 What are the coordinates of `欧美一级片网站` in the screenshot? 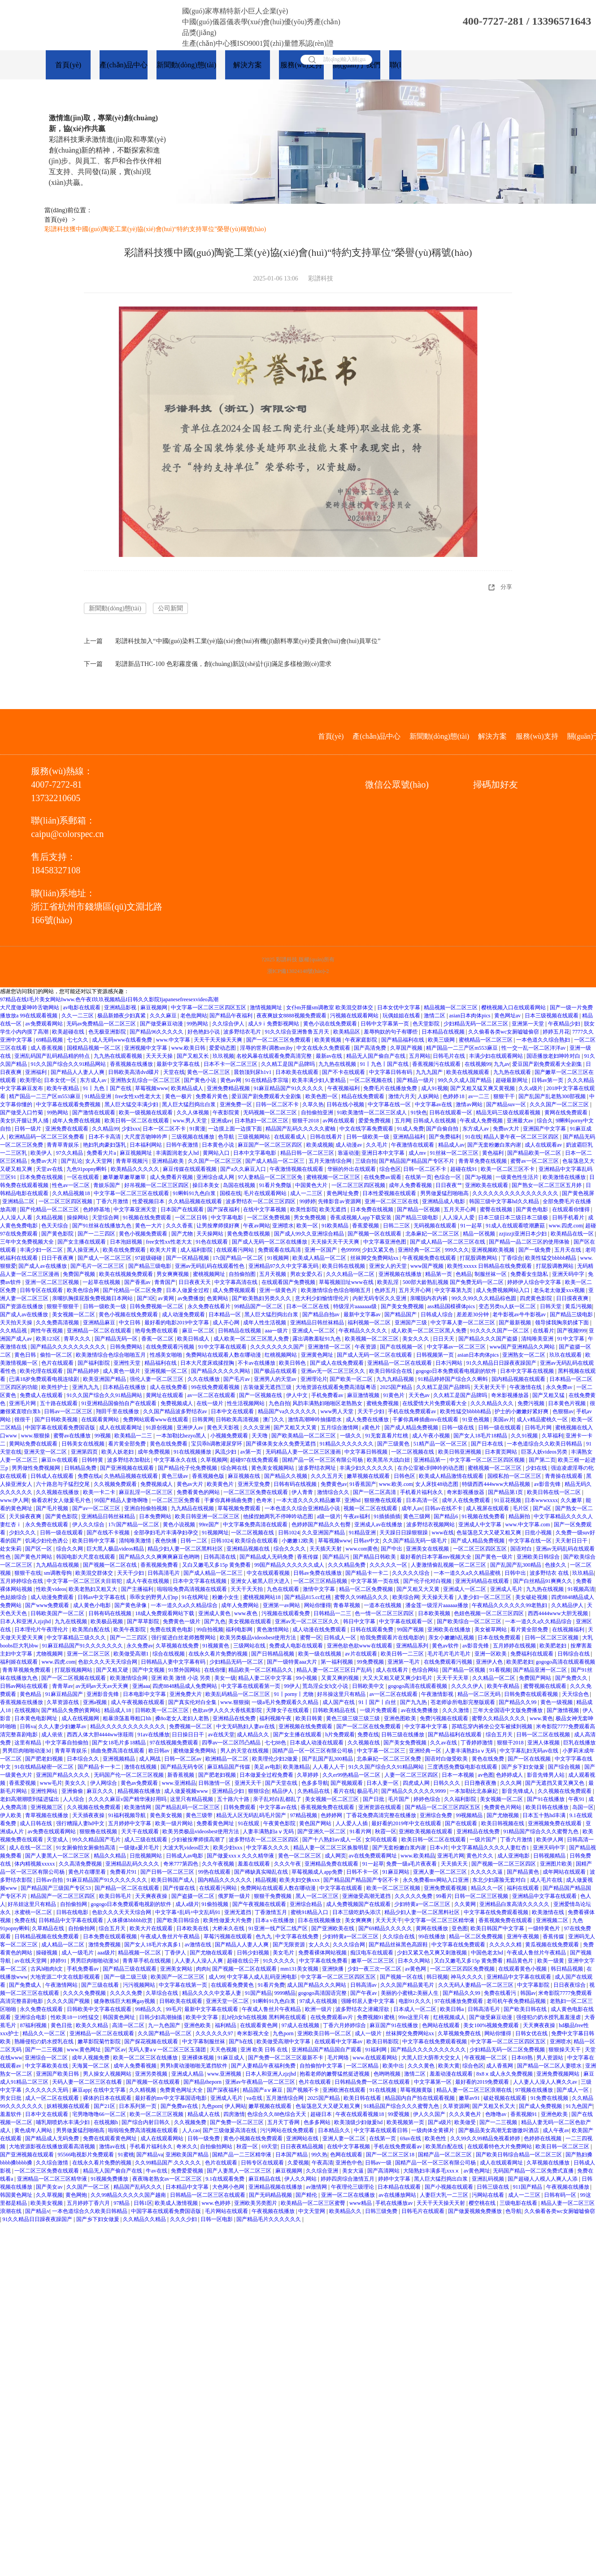 It's located at (174, 1824).